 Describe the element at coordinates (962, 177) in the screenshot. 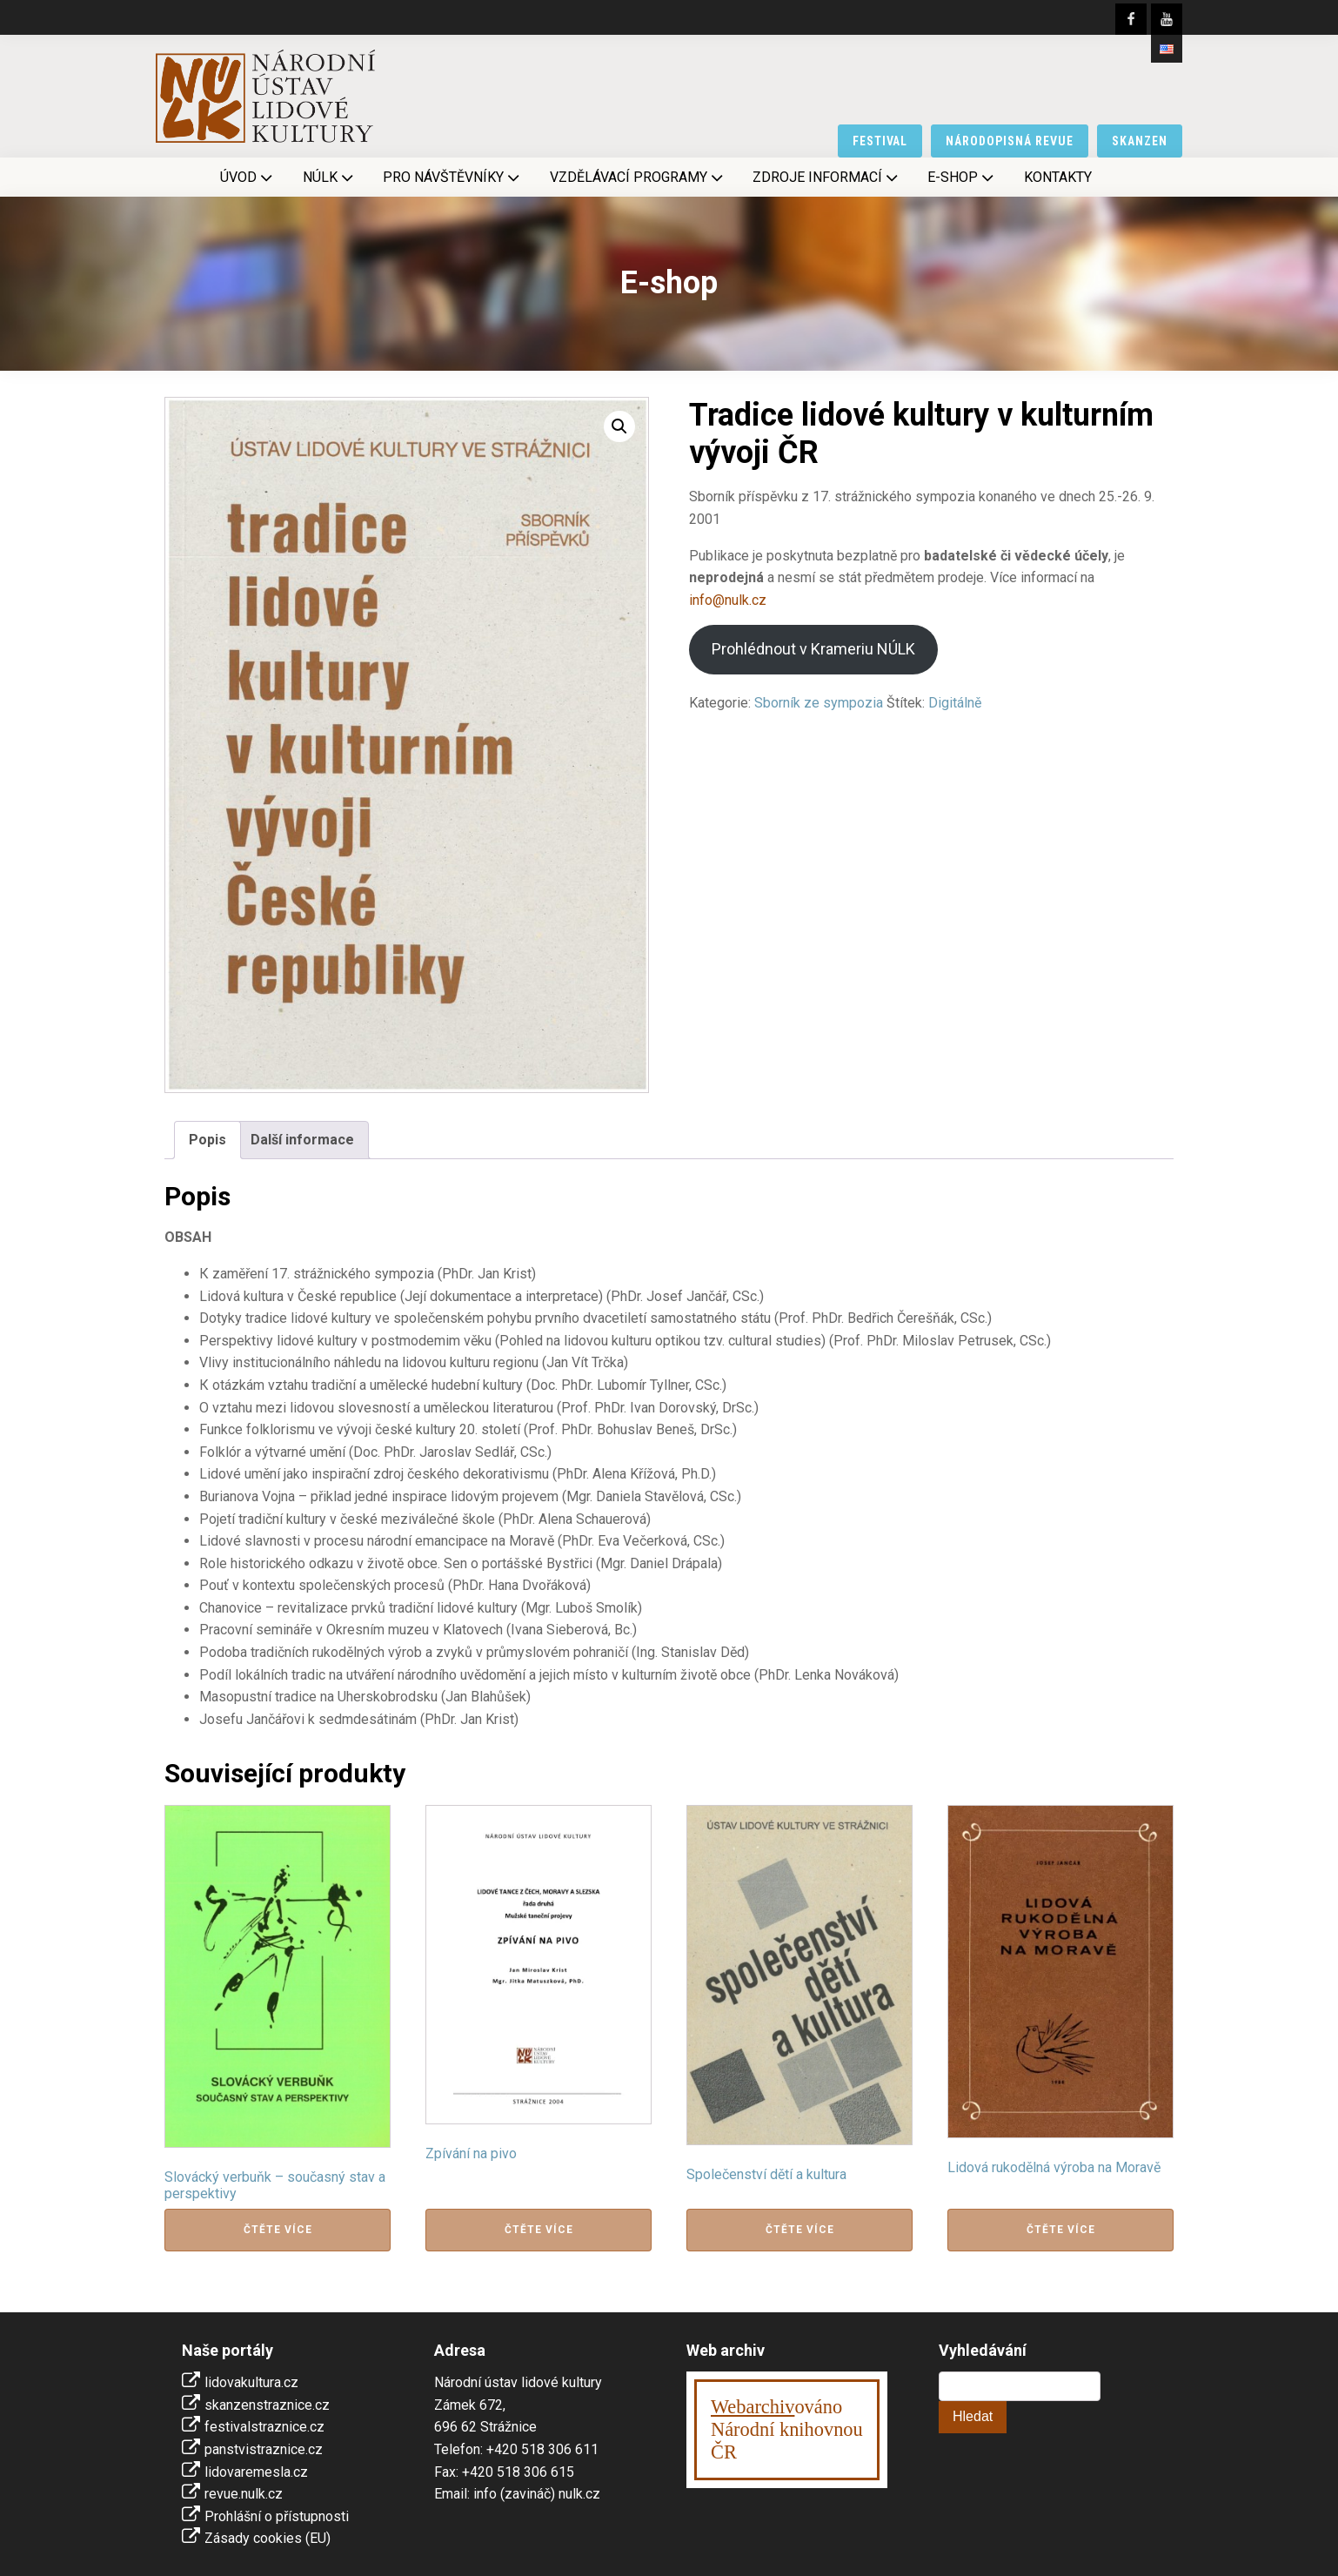

I see `E-shop` at that location.